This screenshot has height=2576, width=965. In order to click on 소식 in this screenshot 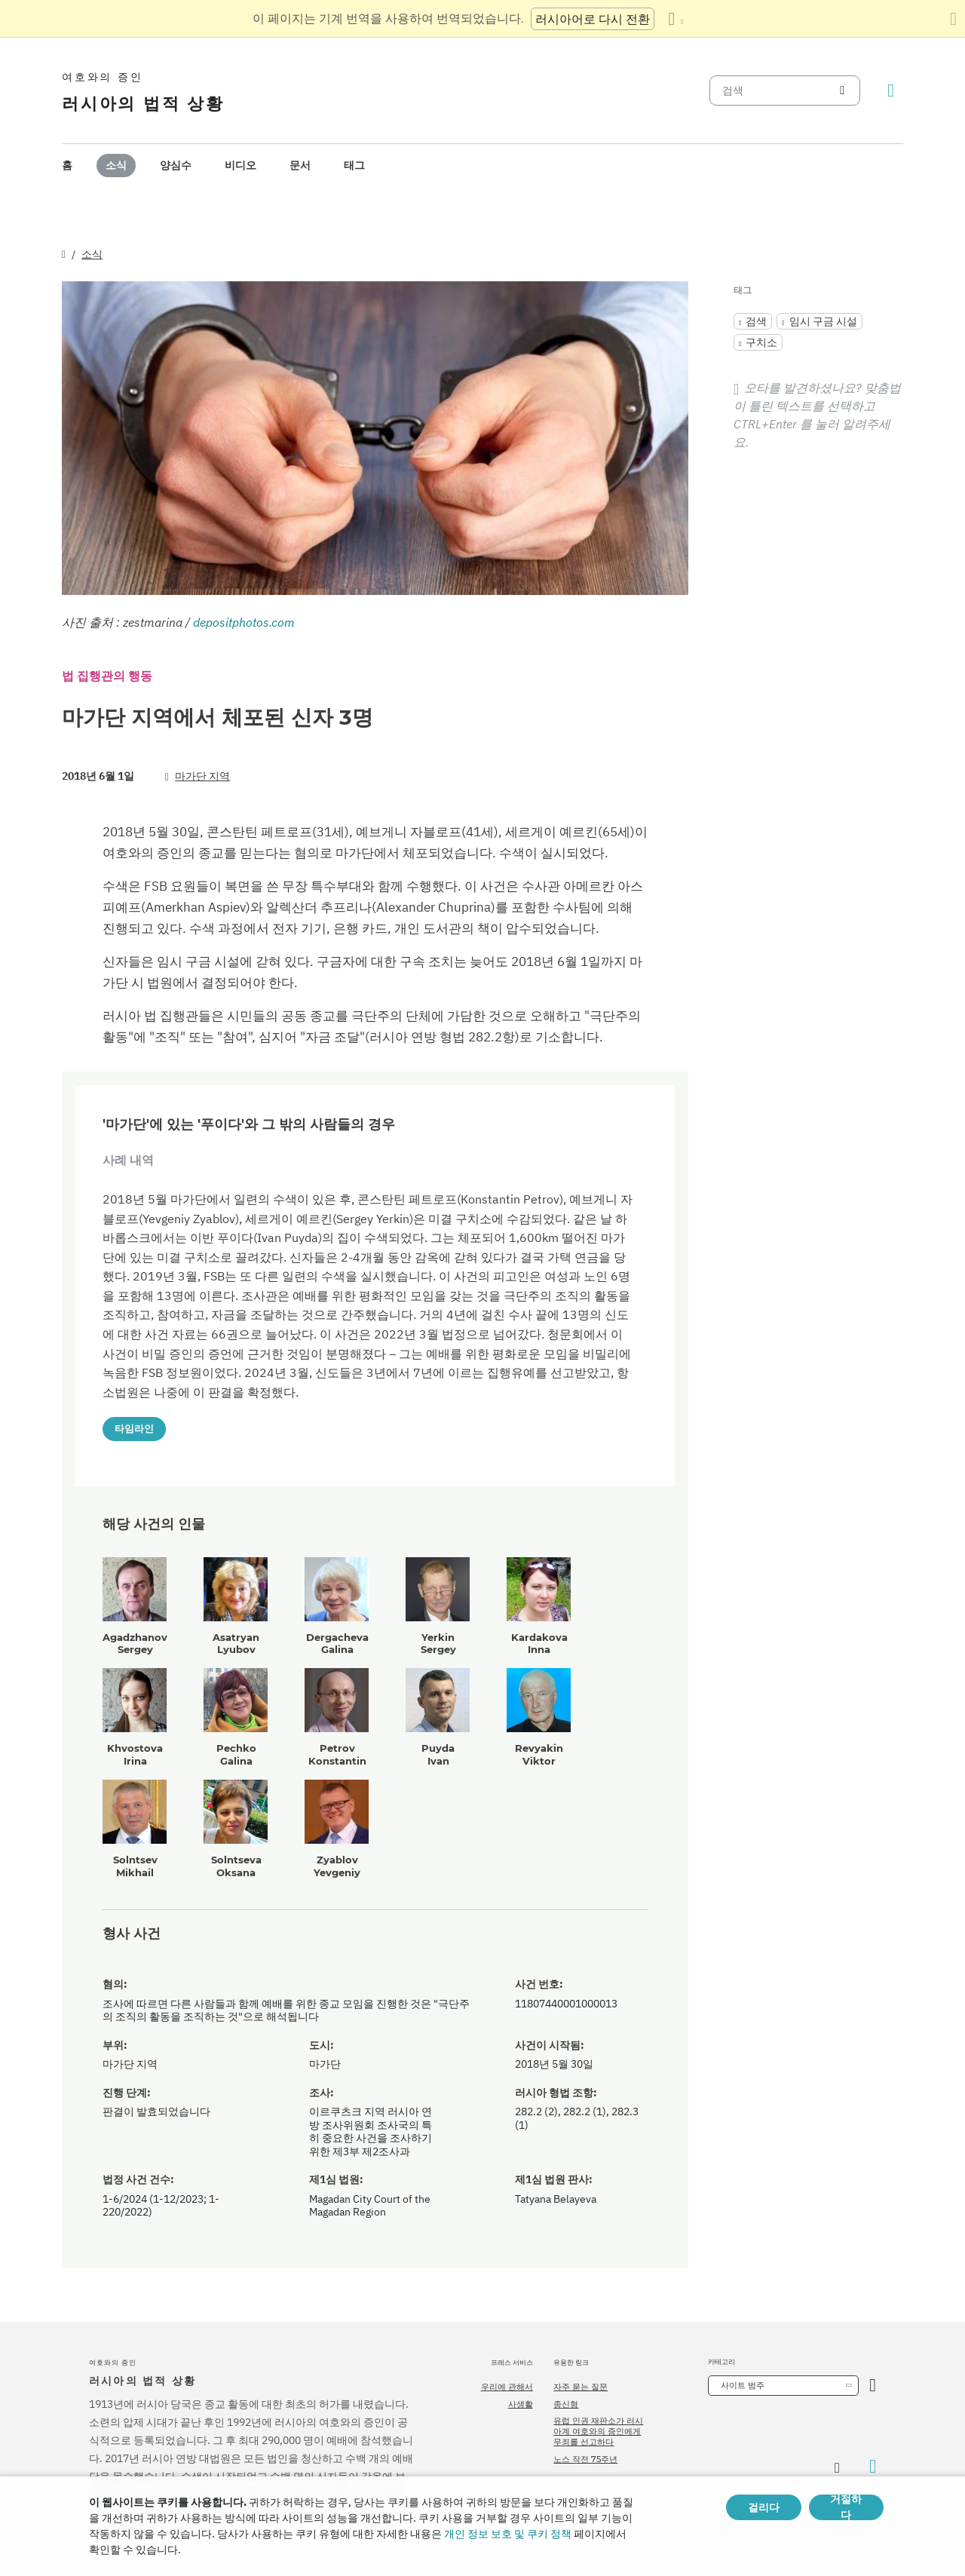, I will do `click(116, 165)`.